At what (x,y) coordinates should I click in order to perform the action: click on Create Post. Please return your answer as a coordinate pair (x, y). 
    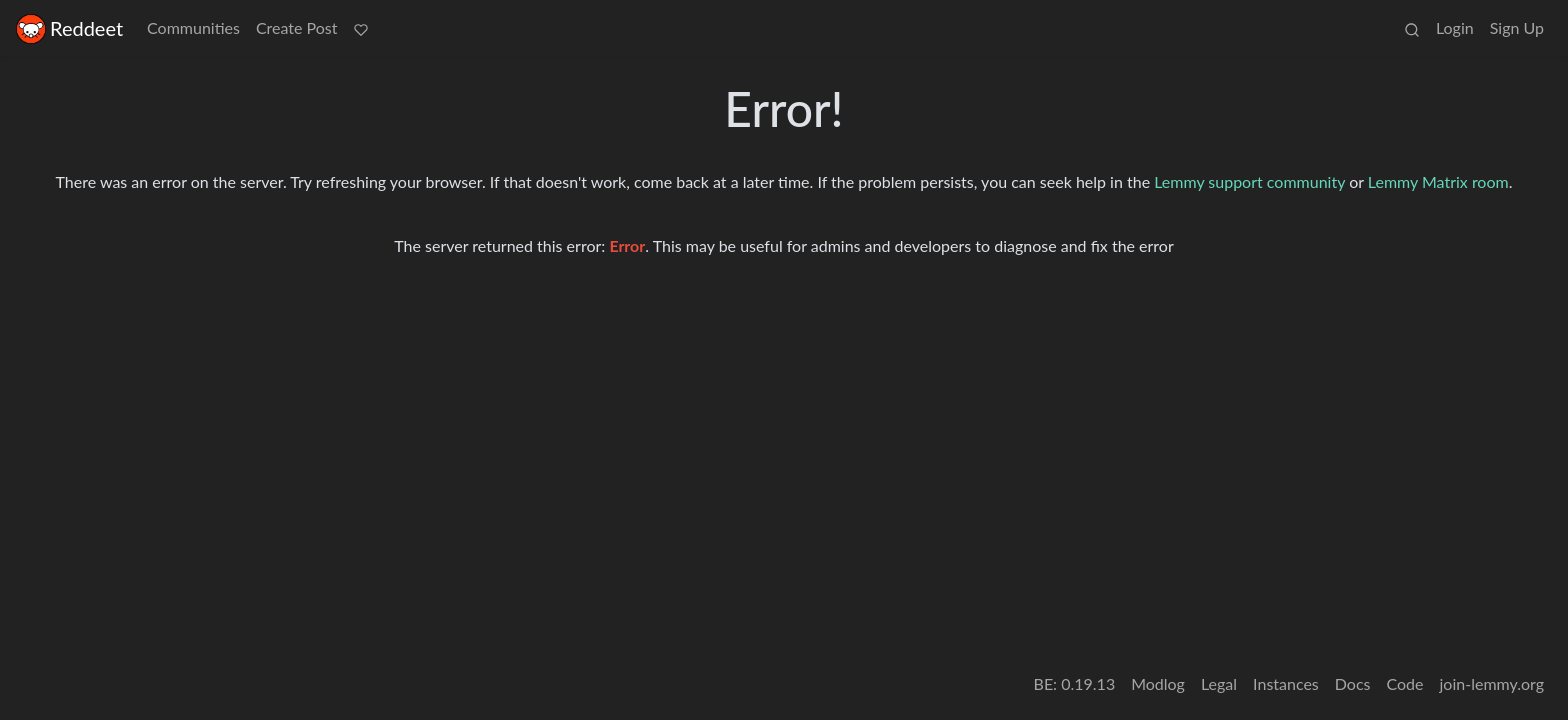
    Looking at the image, I should click on (297, 27).